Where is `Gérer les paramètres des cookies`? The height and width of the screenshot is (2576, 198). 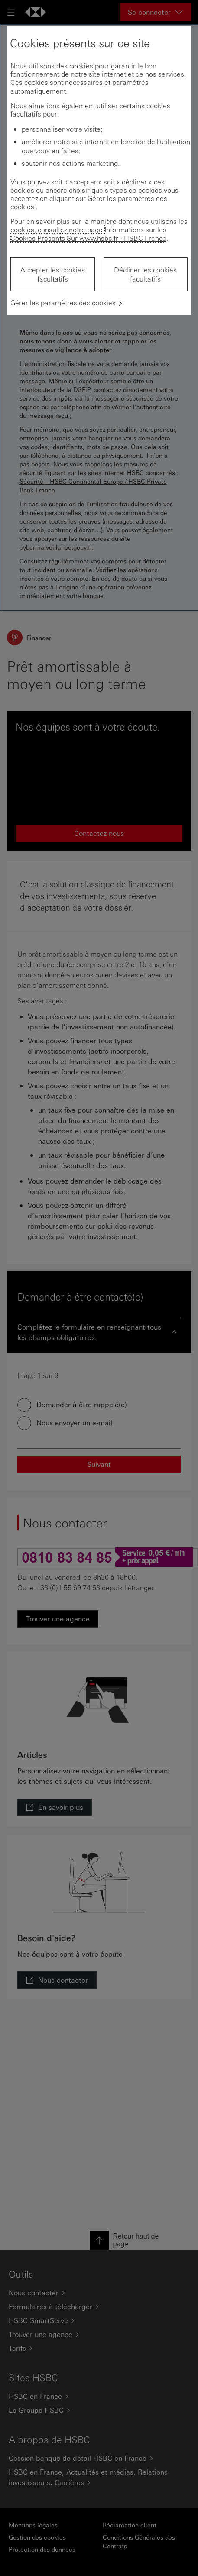
Gérer les paramètres des cookies is located at coordinates (63, 302).